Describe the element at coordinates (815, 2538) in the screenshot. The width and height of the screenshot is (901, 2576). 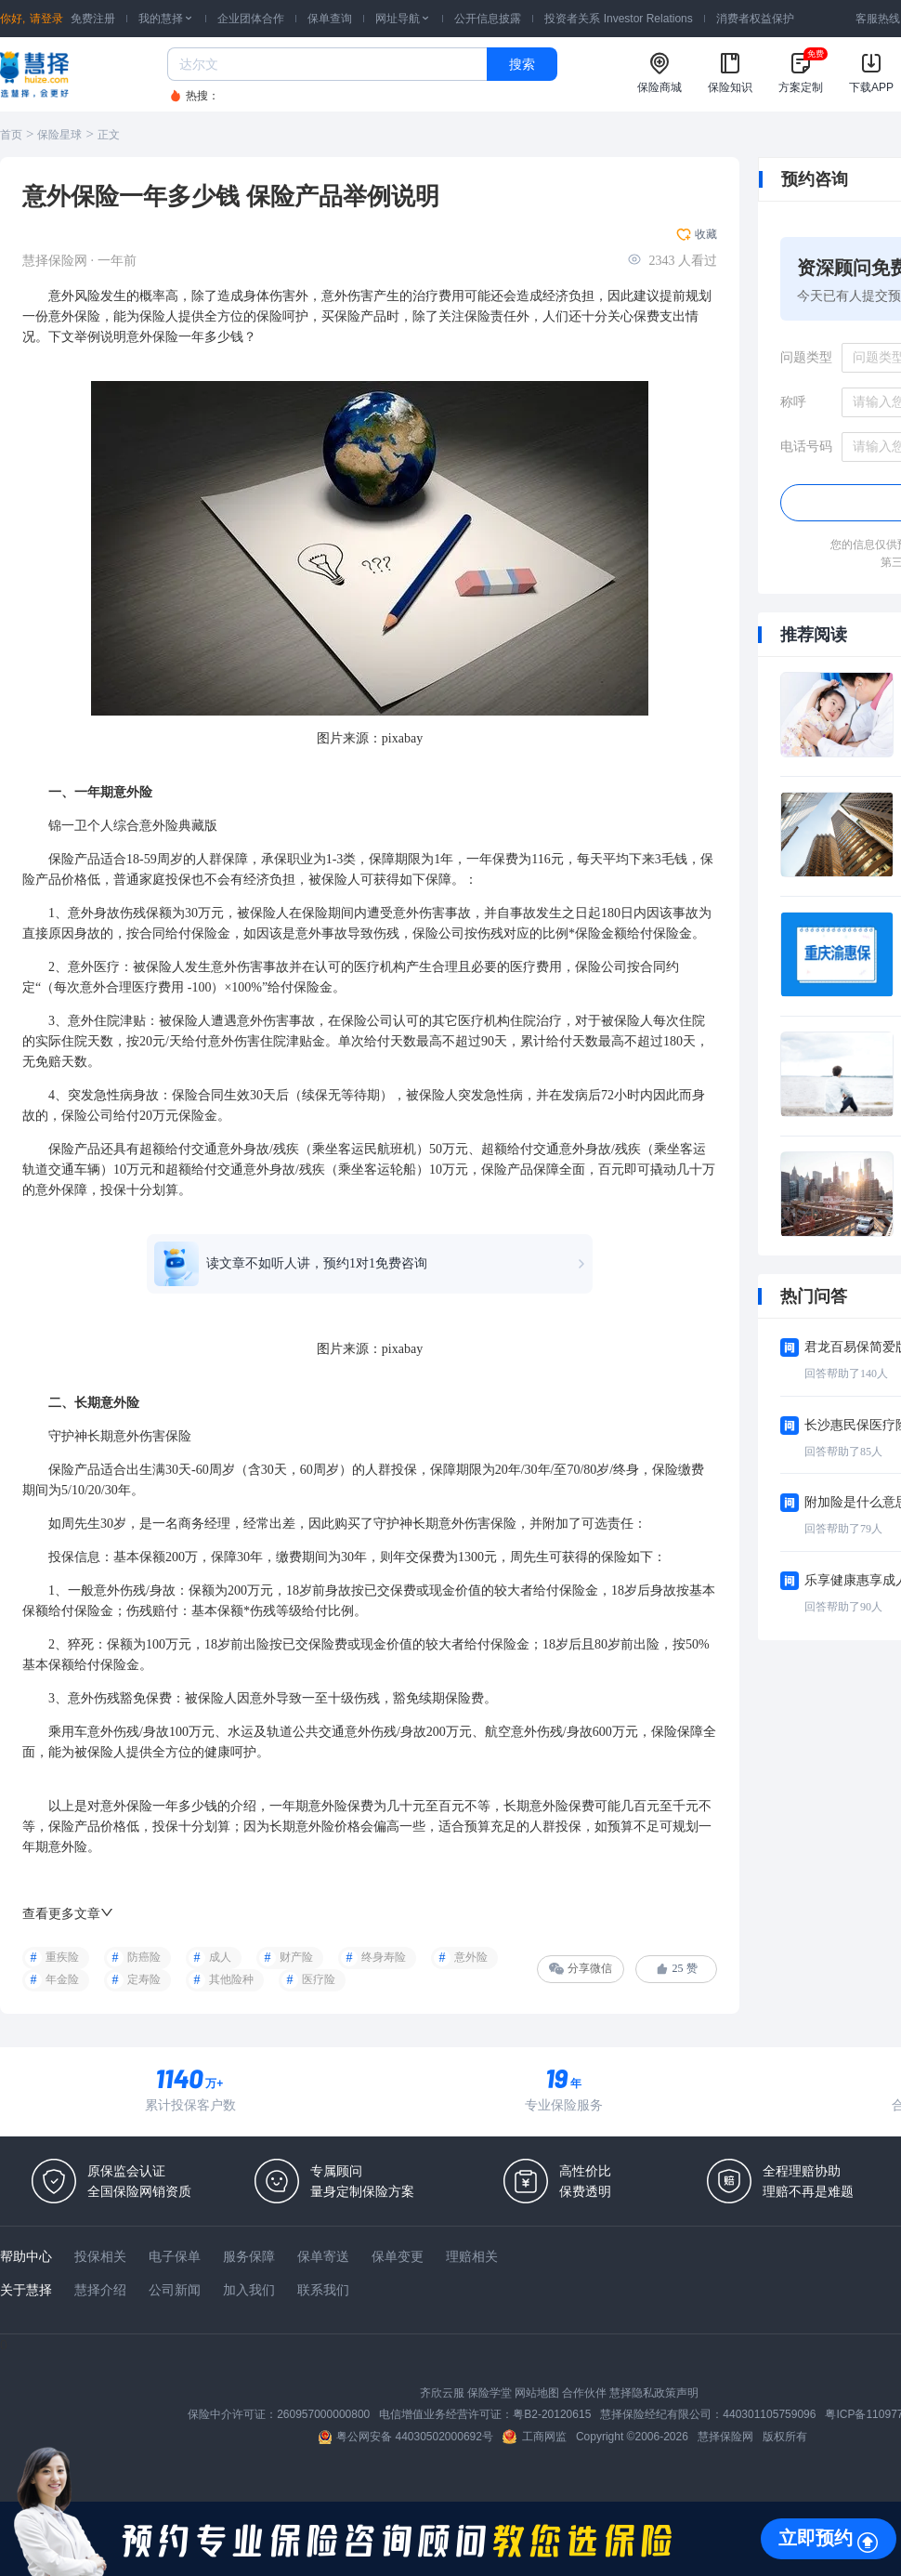
I see `立即预约` at that location.